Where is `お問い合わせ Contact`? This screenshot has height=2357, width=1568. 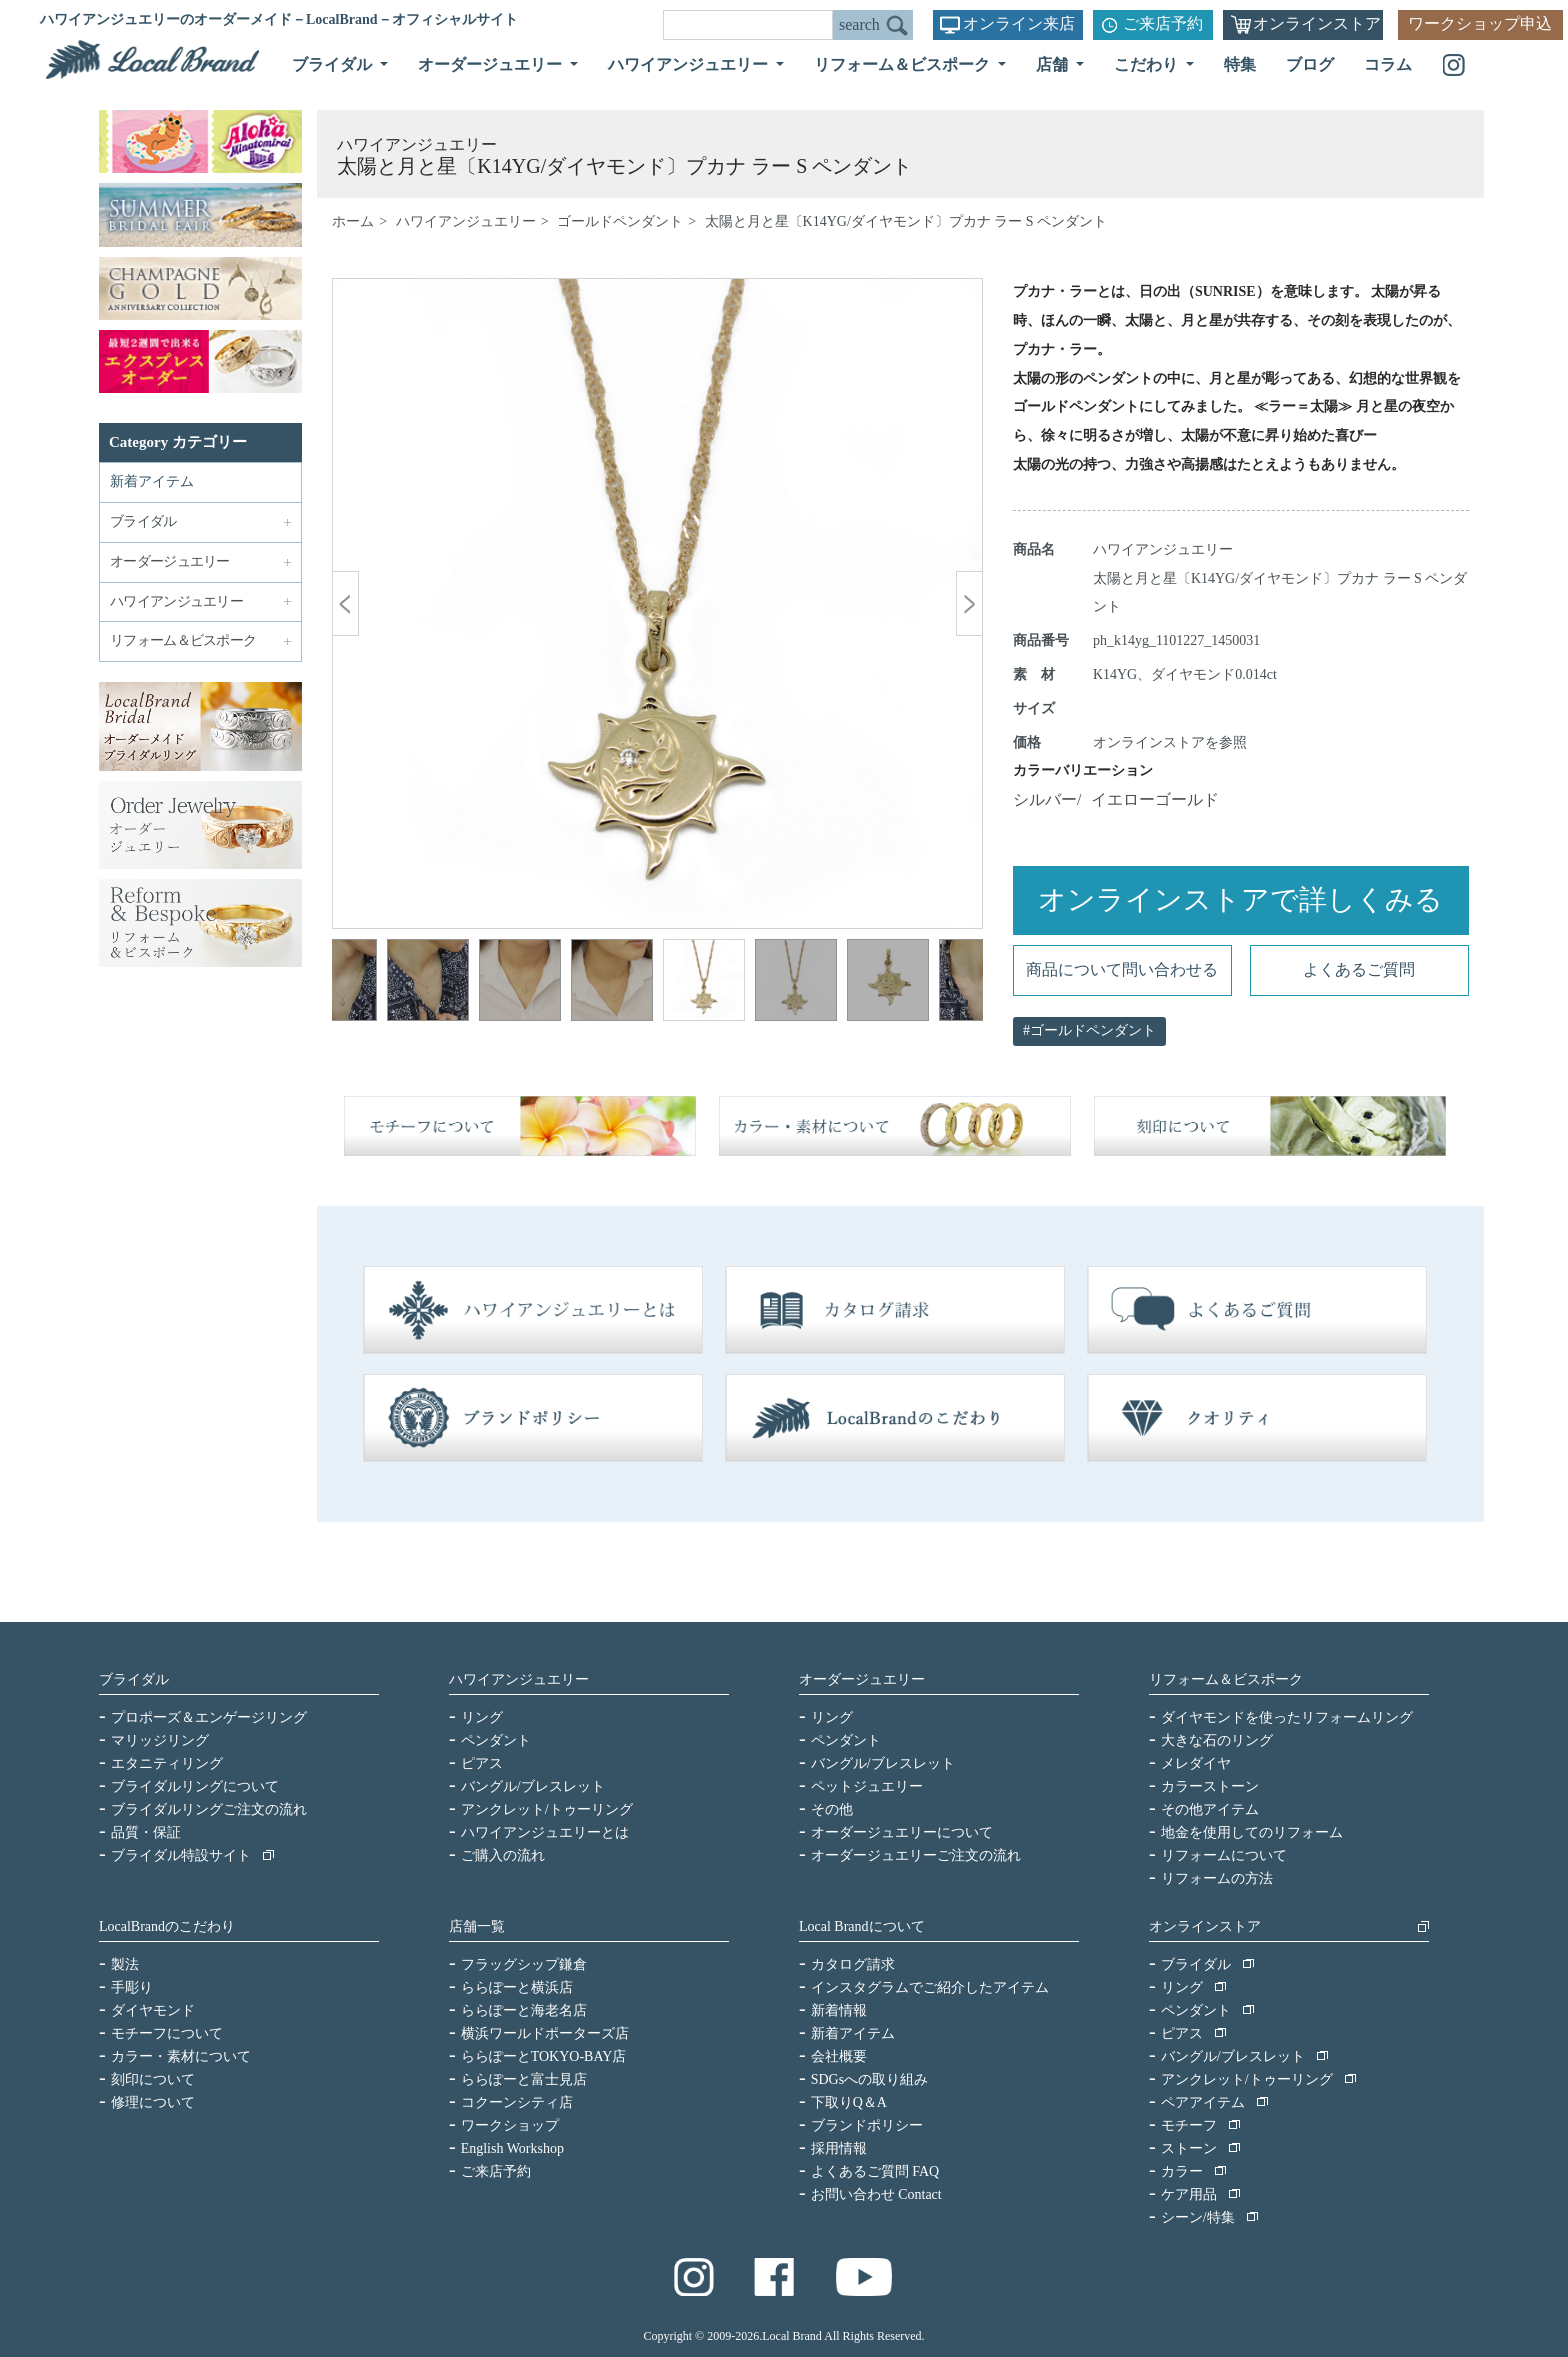
お問い合わせ Contact is located at coordinates (876, 2194).